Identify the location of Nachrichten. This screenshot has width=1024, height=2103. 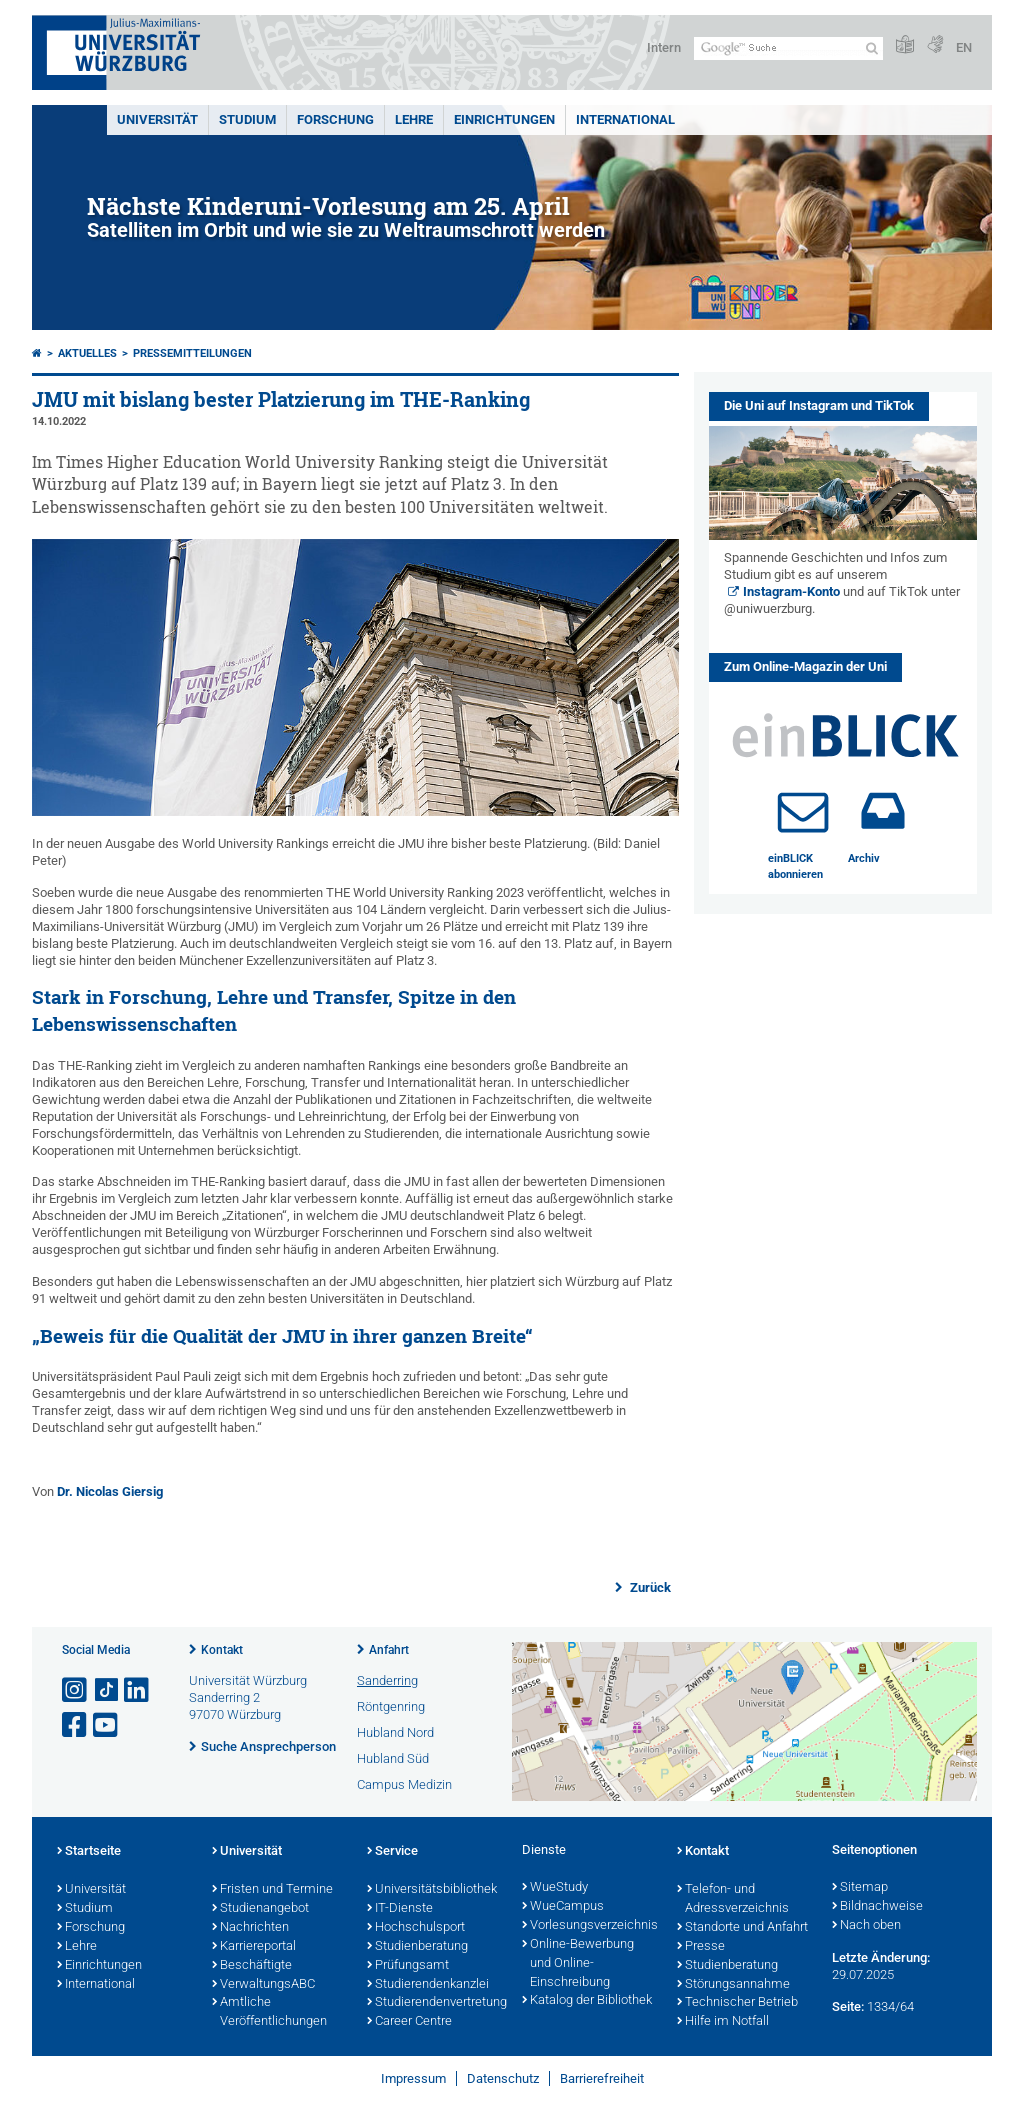
(250, 1928).